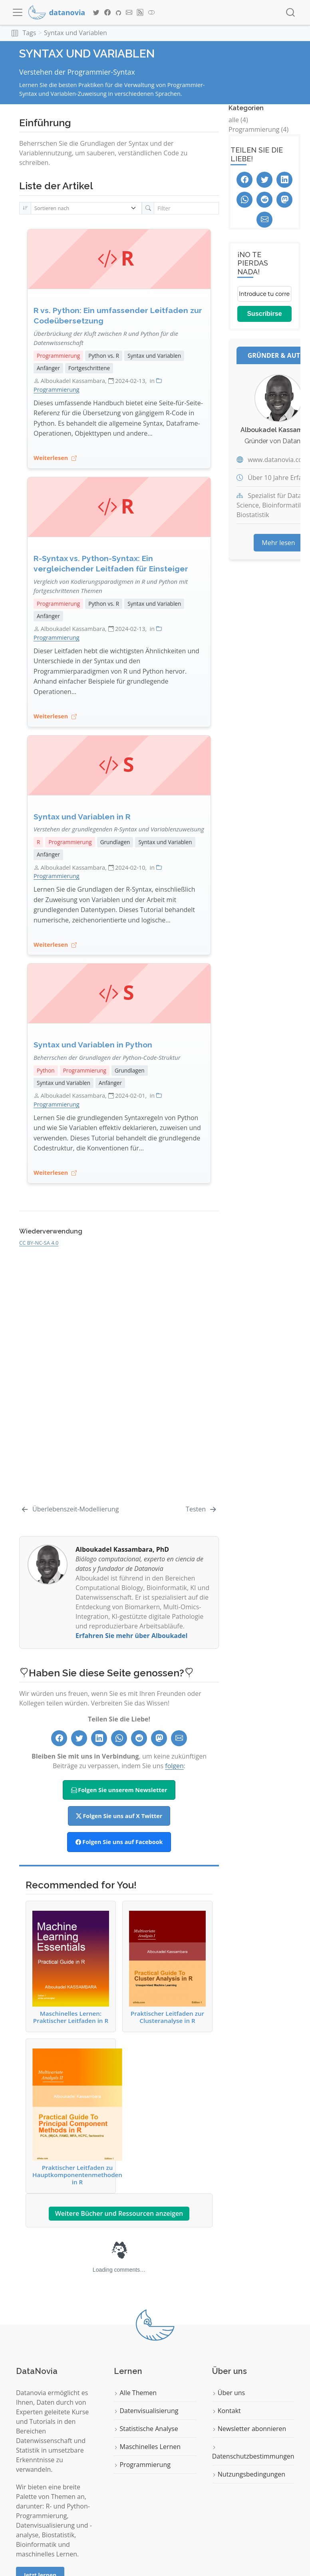  Describe the element at coordinates (207, 33) in the screenshot. I see `[navigation]` at that location.